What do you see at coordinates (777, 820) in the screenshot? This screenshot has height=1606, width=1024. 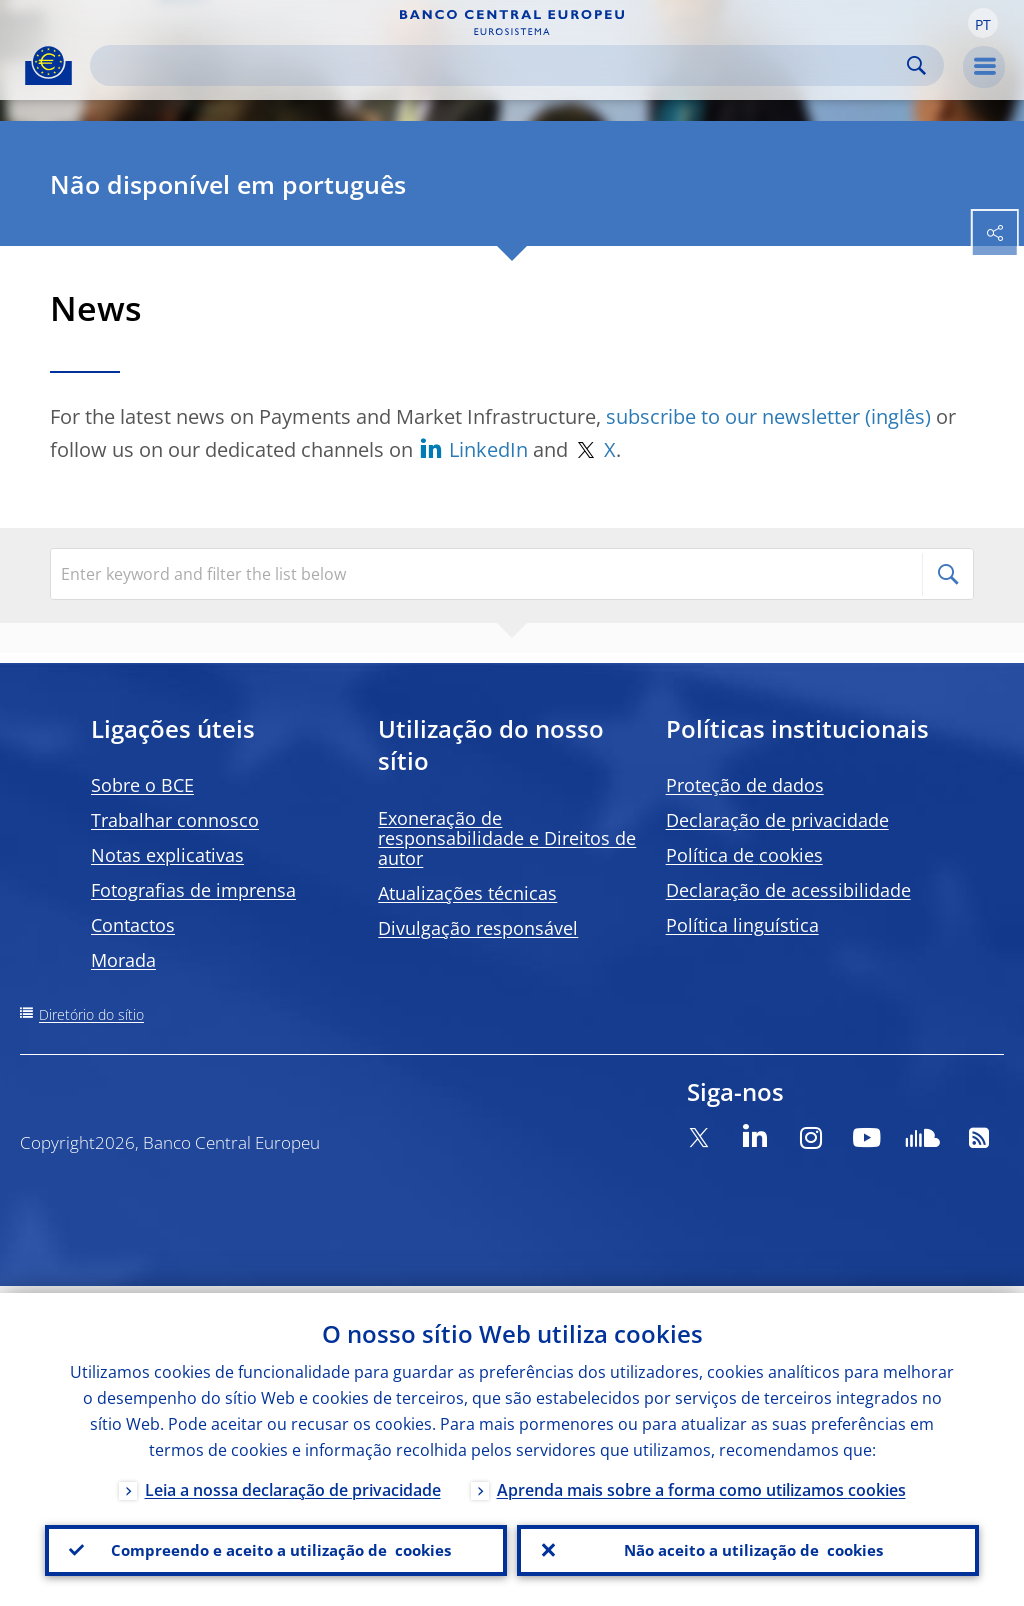 I see `Declaração de privacidade` at bounding box center [777, 820].